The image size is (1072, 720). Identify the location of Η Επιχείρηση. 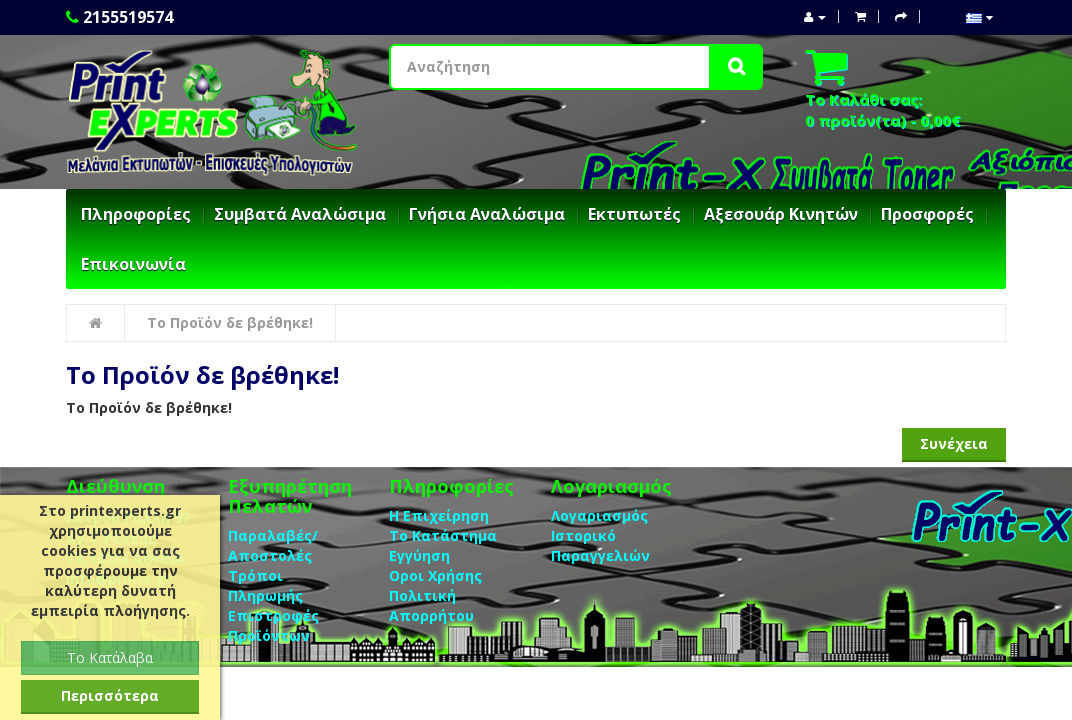
(439, 515).